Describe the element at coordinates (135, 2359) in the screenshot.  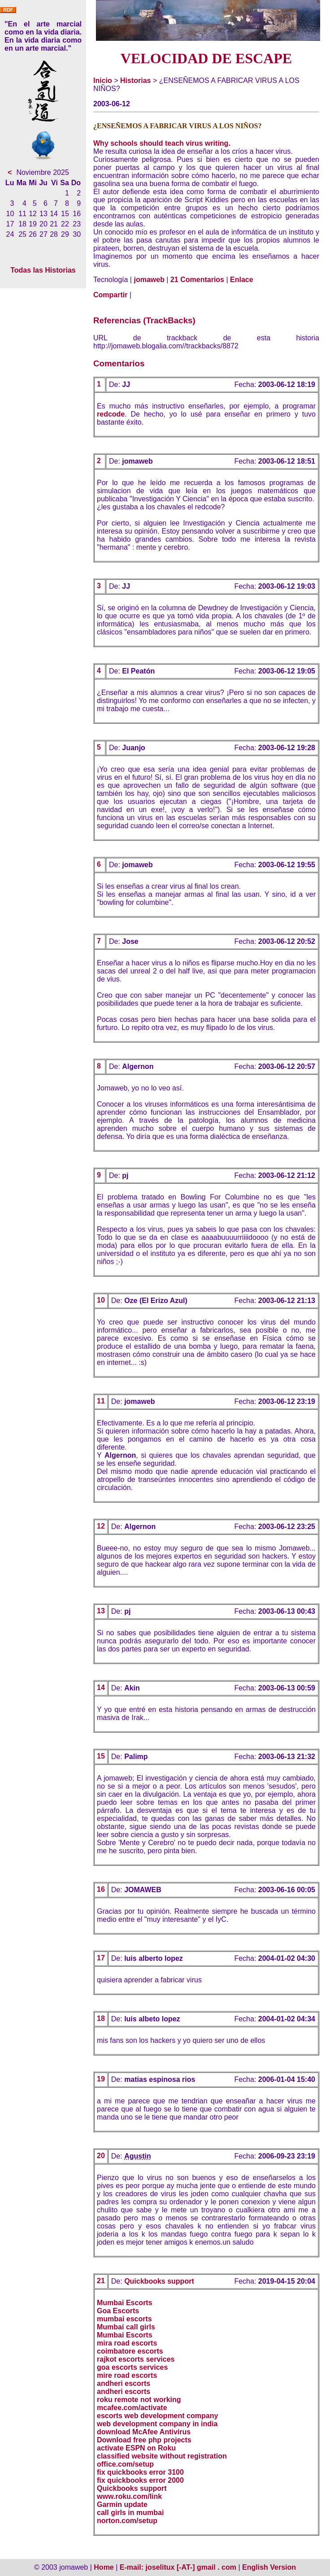
I see `rajkot escorts services` at that location.